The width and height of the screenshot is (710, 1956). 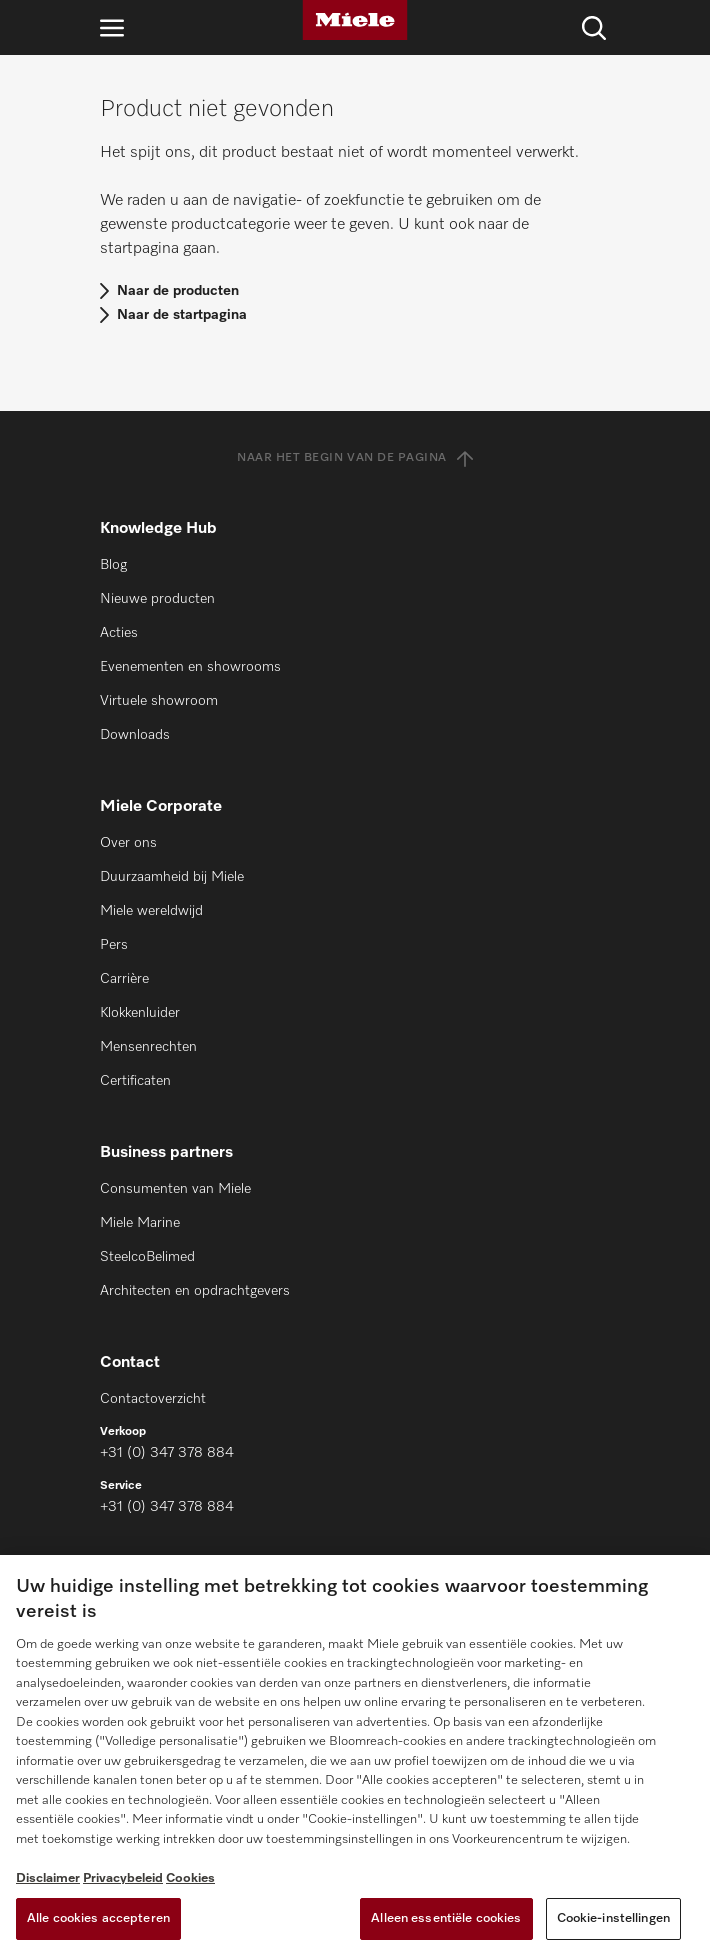 I want to click on Downloads, so click(x=135, y=735).